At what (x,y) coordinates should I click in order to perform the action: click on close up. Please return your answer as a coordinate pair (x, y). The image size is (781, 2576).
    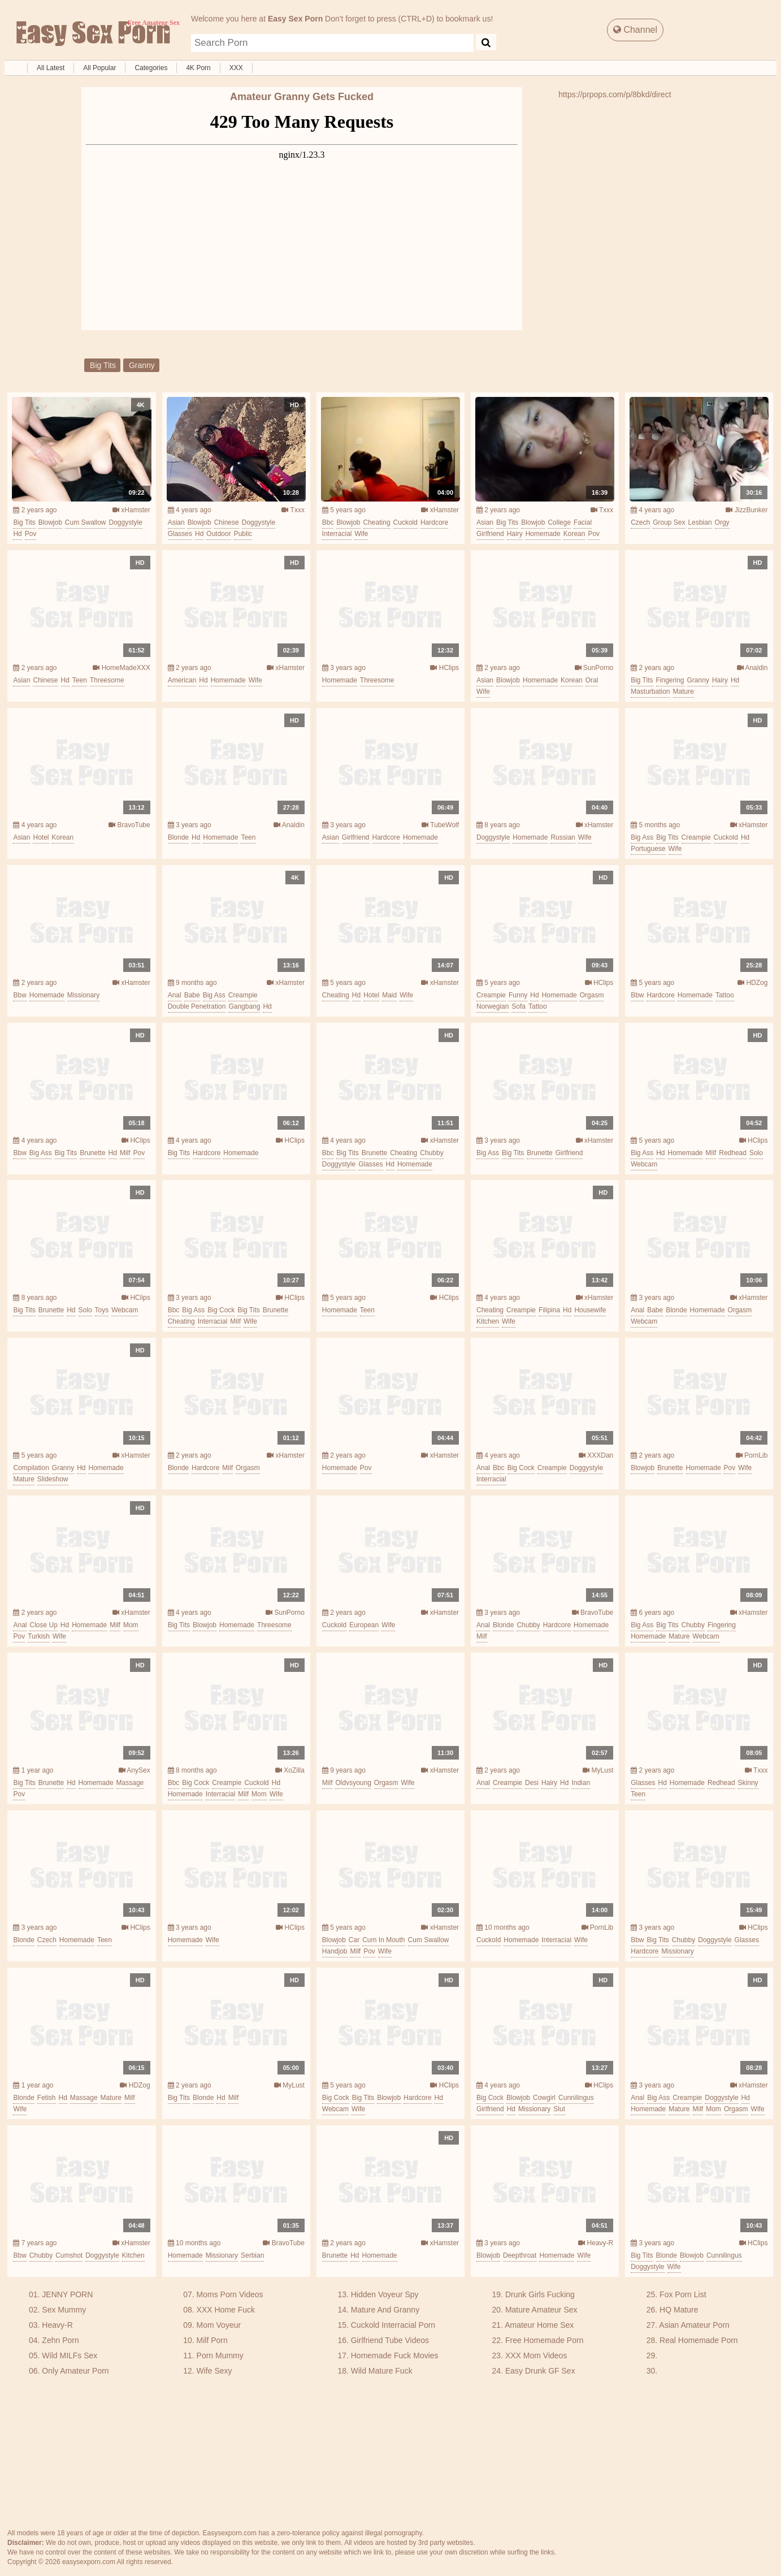
    Looking at the image, I should click on (43, 1625).